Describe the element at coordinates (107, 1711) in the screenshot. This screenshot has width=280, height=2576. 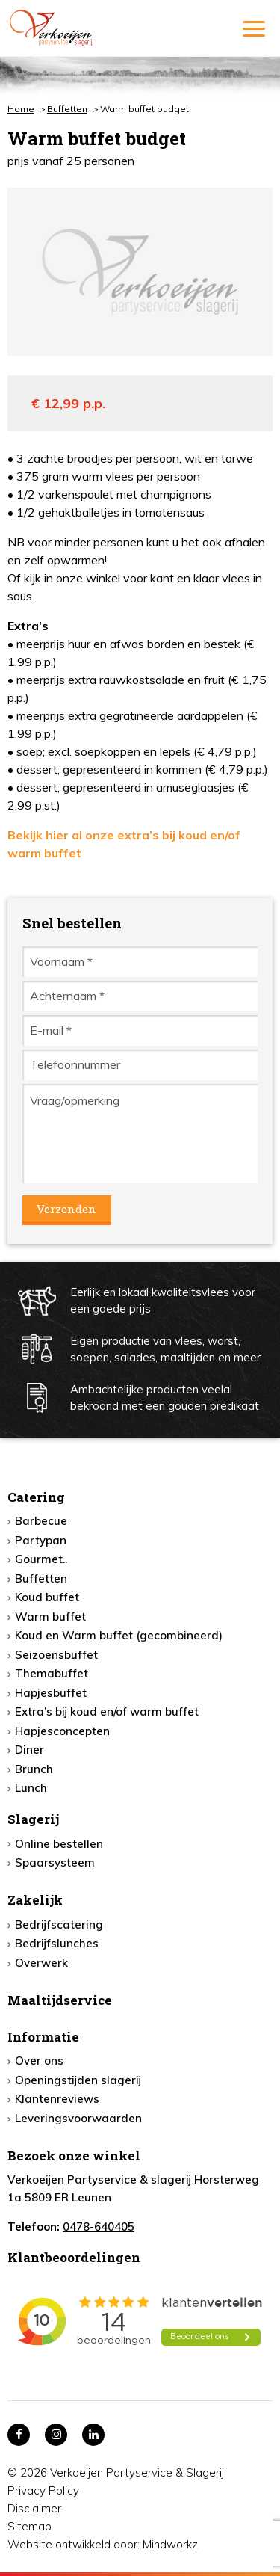
I see `Extra’s bij koud en/of warm buffet` at that location.